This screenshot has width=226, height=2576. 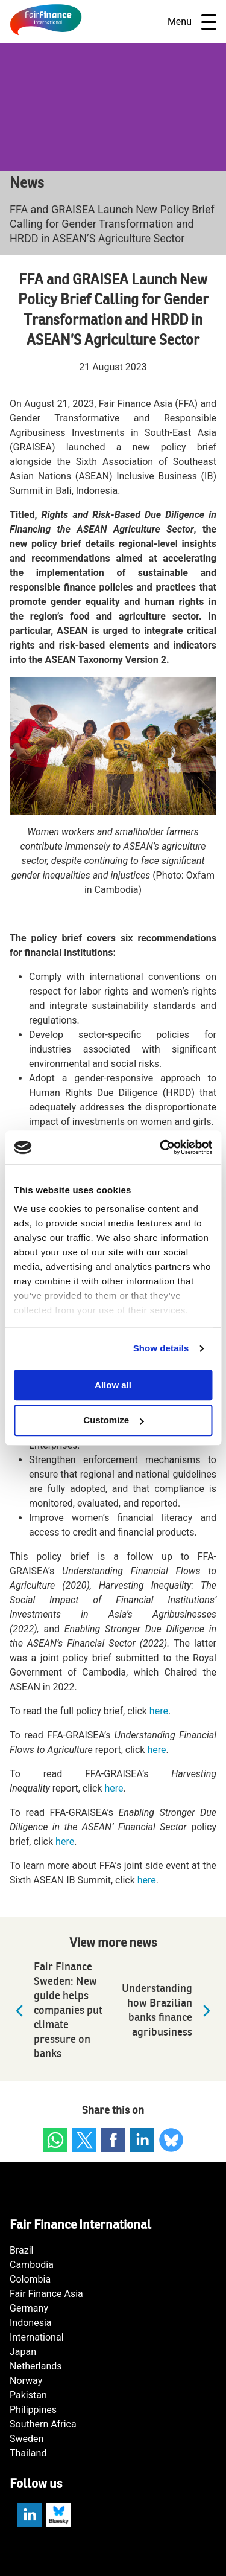 What do you see at coordinates (161, 1348) in the screenshot?
I see `Show details` at bounding box center [161, 1348].